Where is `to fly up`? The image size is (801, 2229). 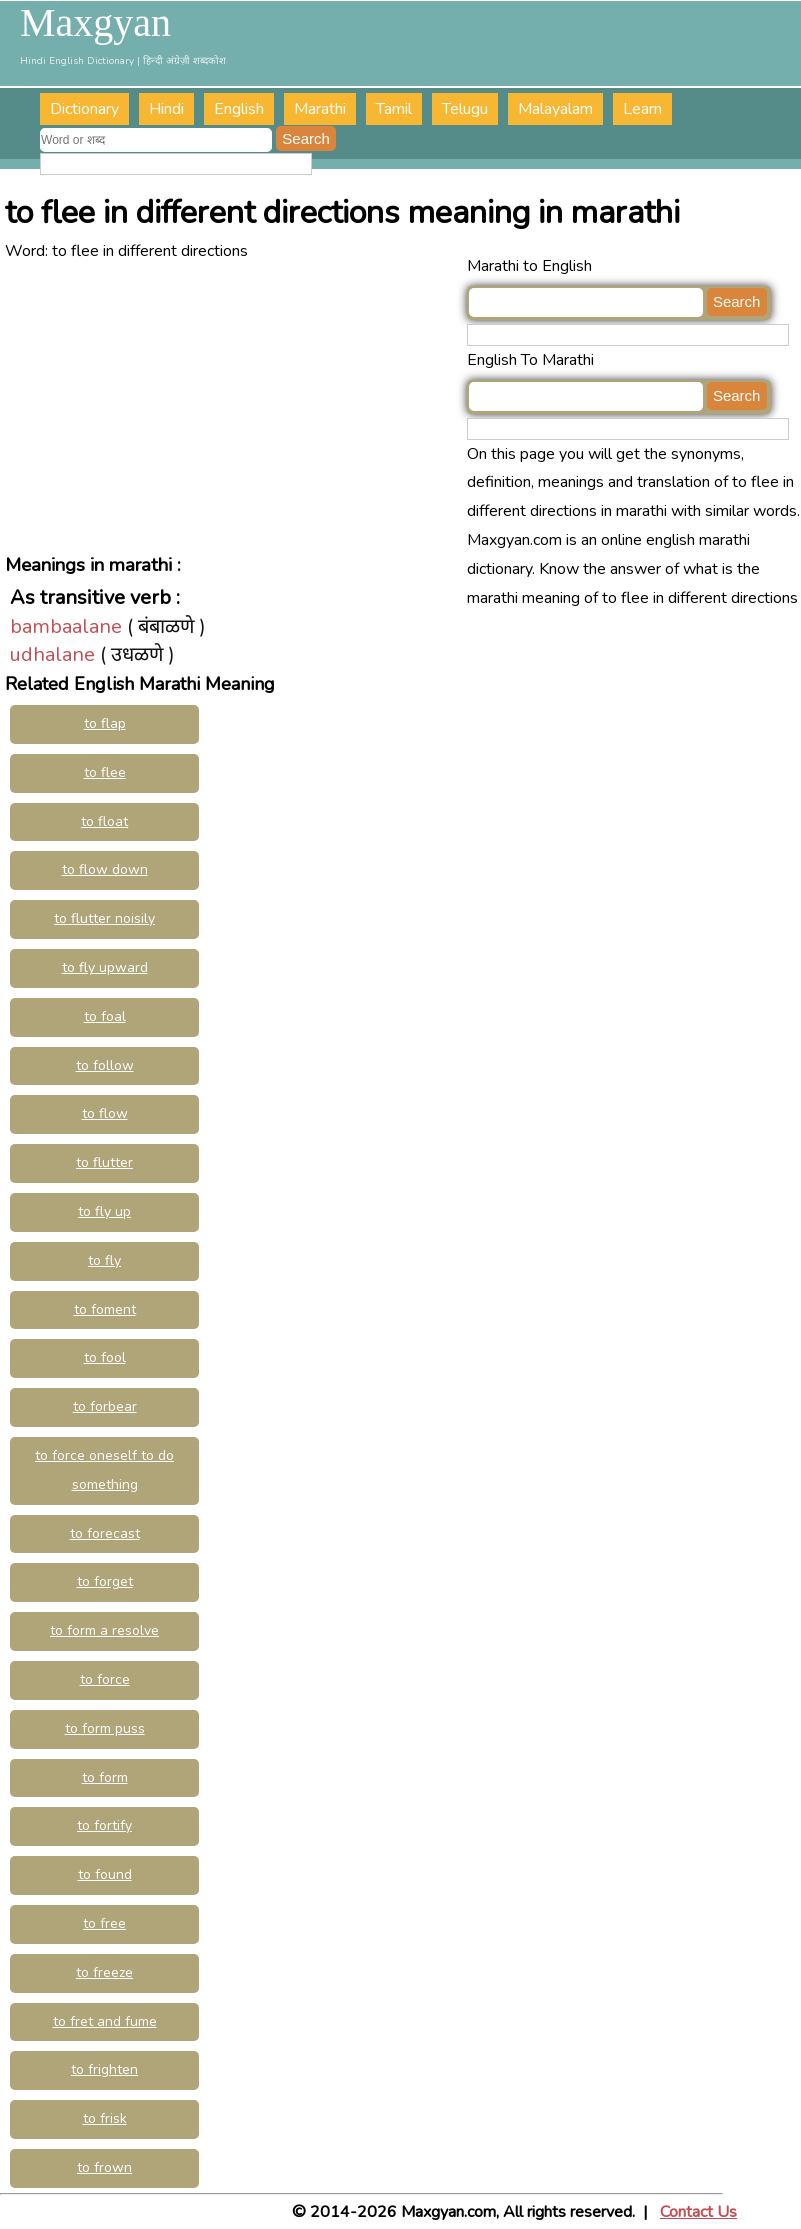 to fly up is located at coordinates (104, 1211).